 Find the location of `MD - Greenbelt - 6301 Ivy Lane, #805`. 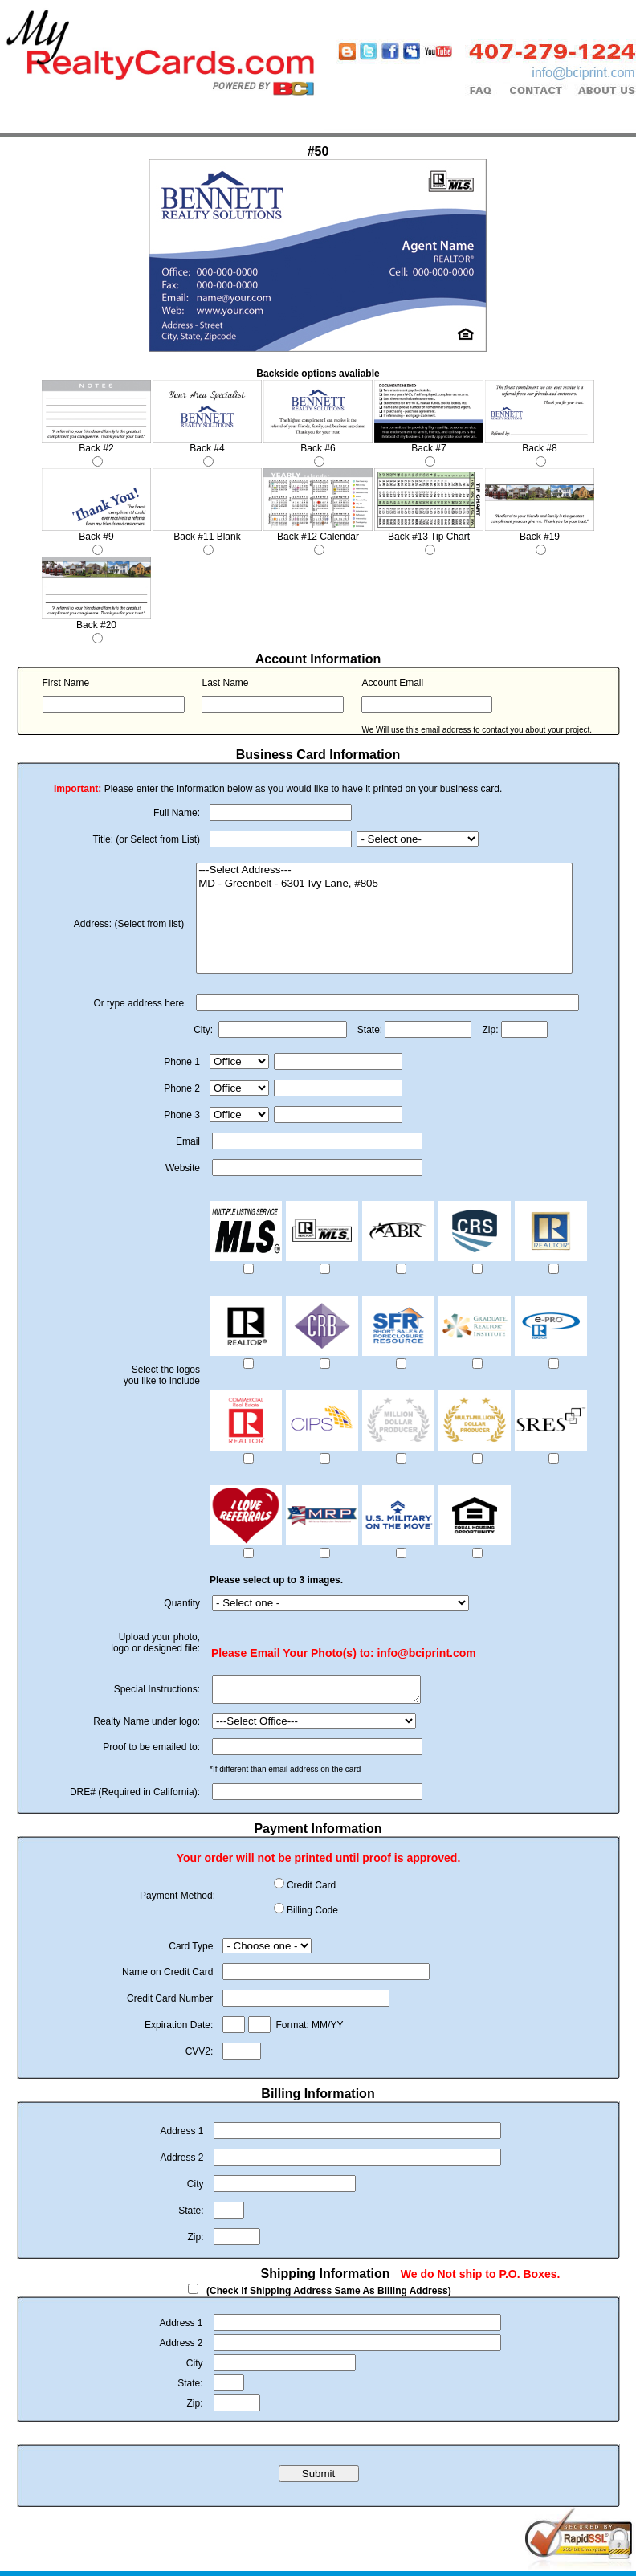

MD - Greenbelt - 6301 Ivy Lane, #805 is located at coordinates (384, 884).